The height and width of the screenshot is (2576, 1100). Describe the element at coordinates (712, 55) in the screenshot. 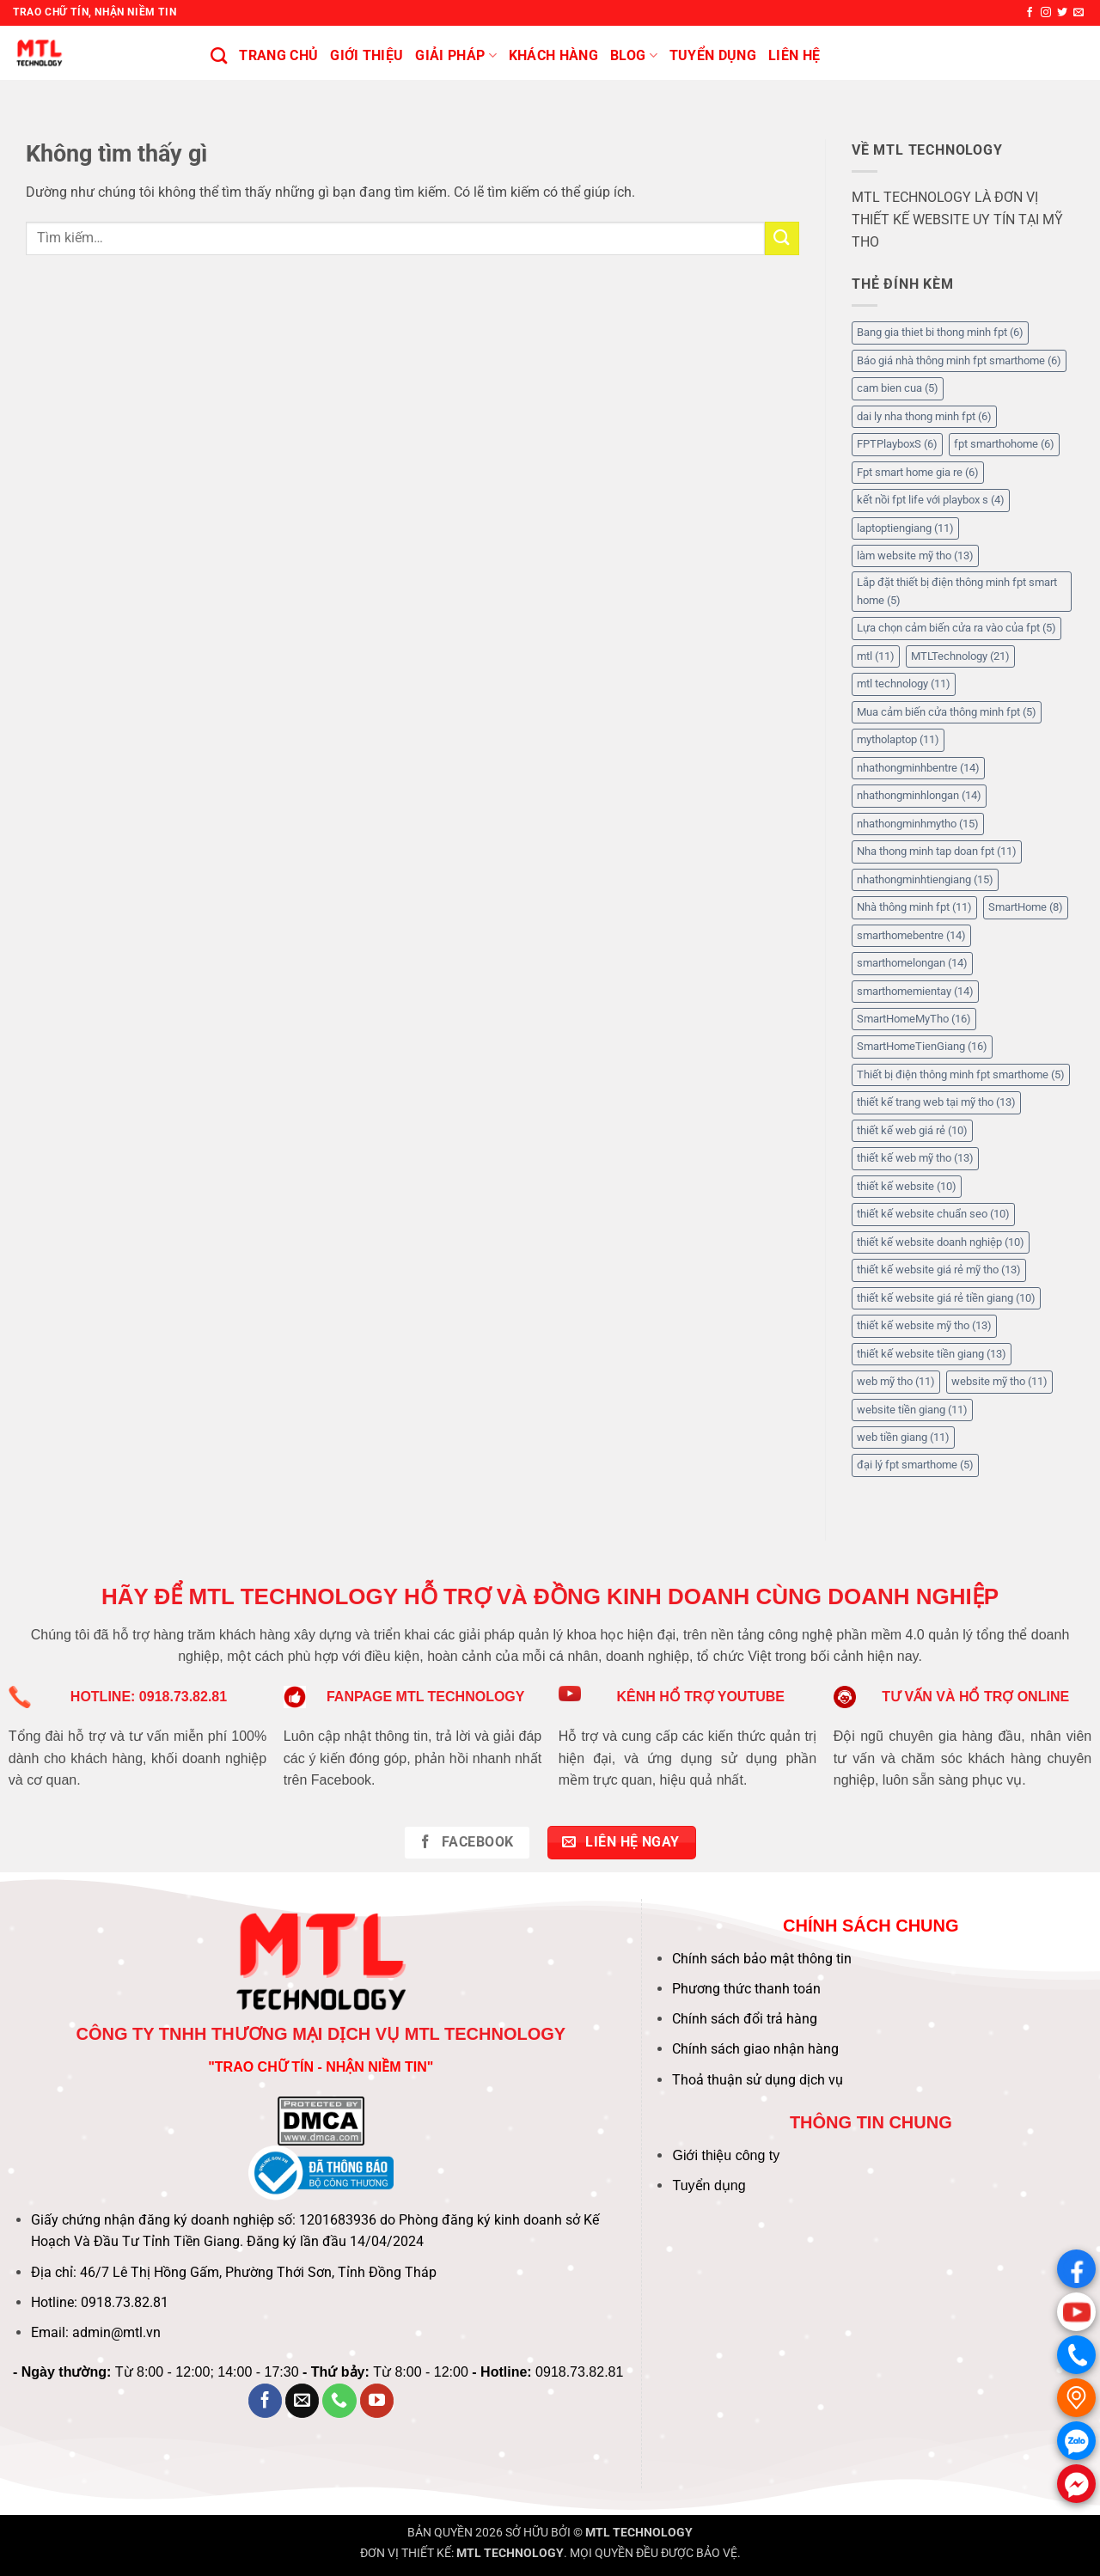

I see `Tuyển Dụng` at that location.